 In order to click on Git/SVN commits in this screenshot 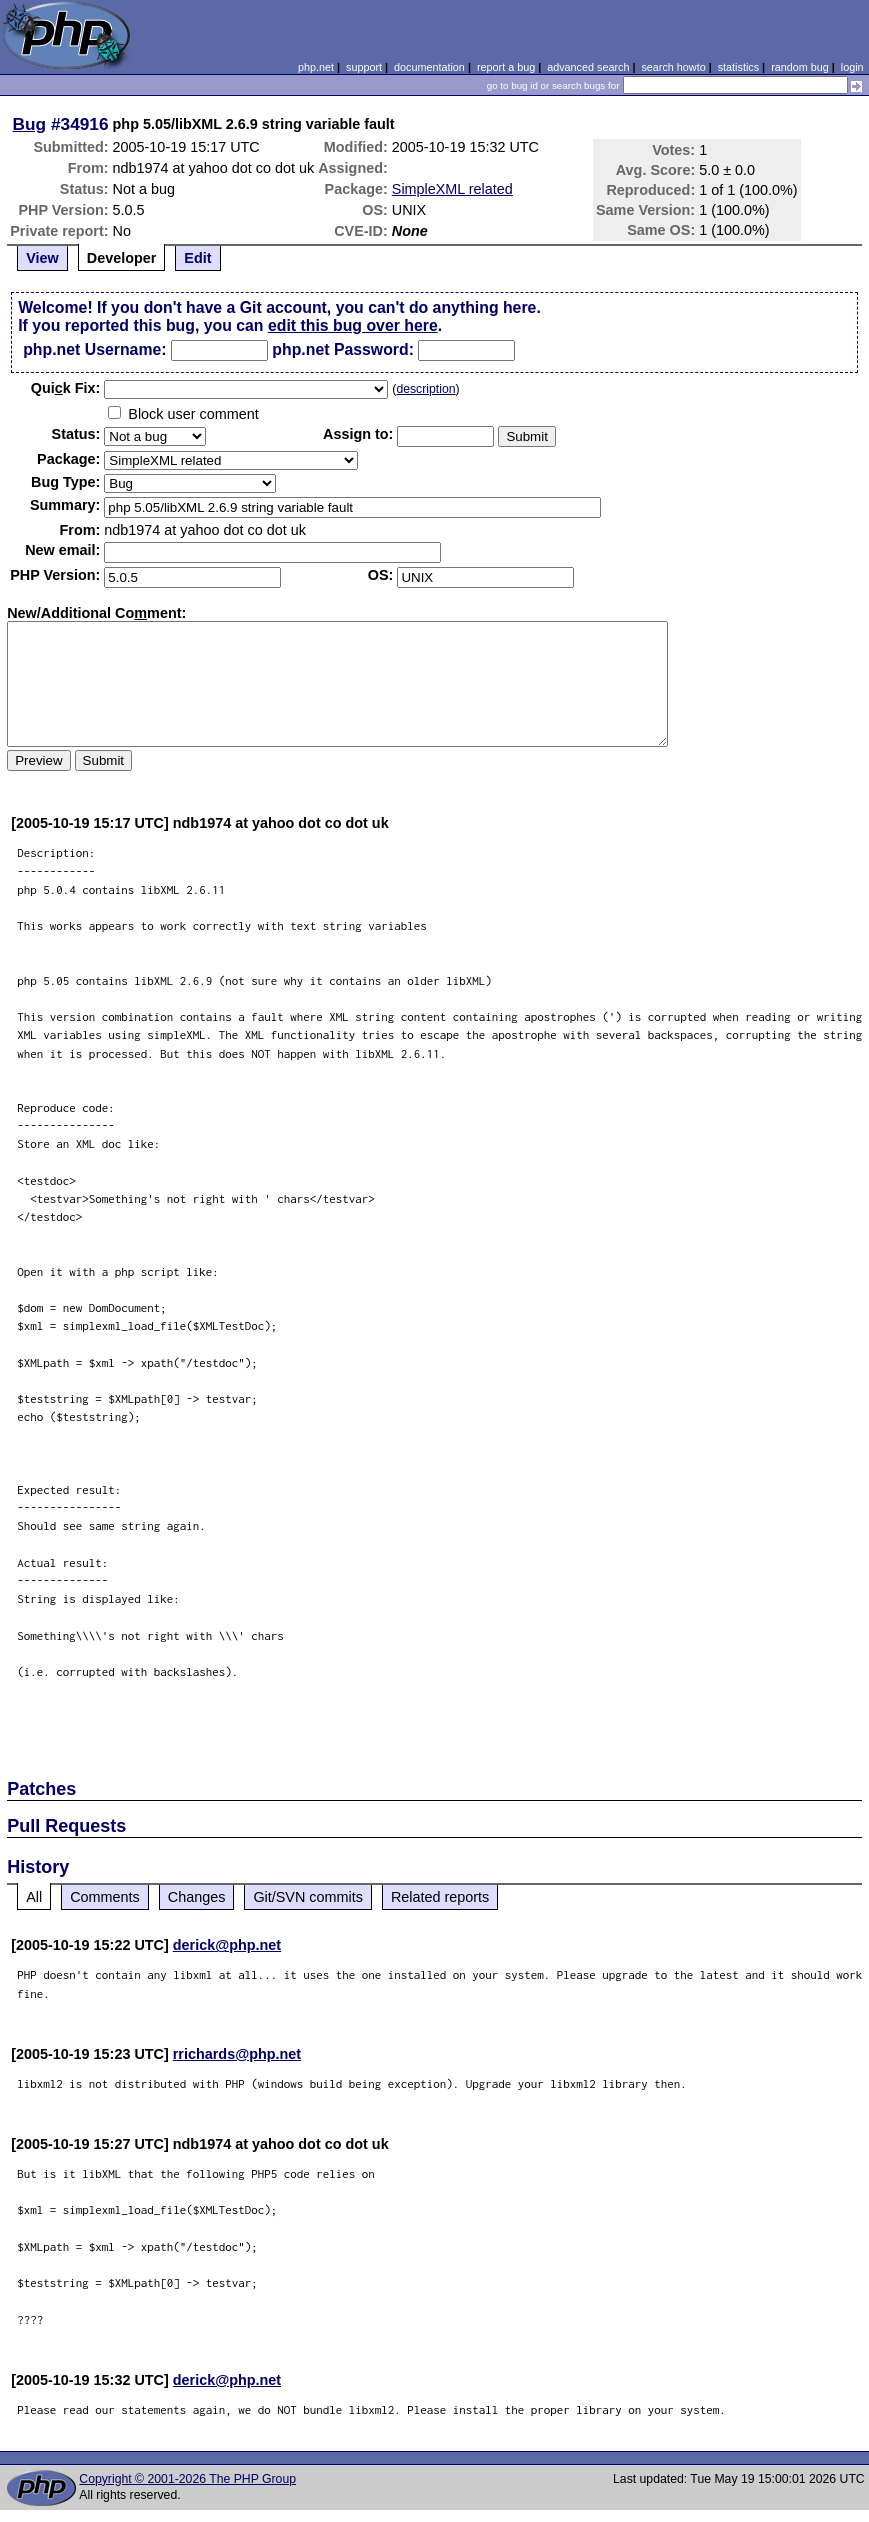, I will do `click(308, 1897)`.